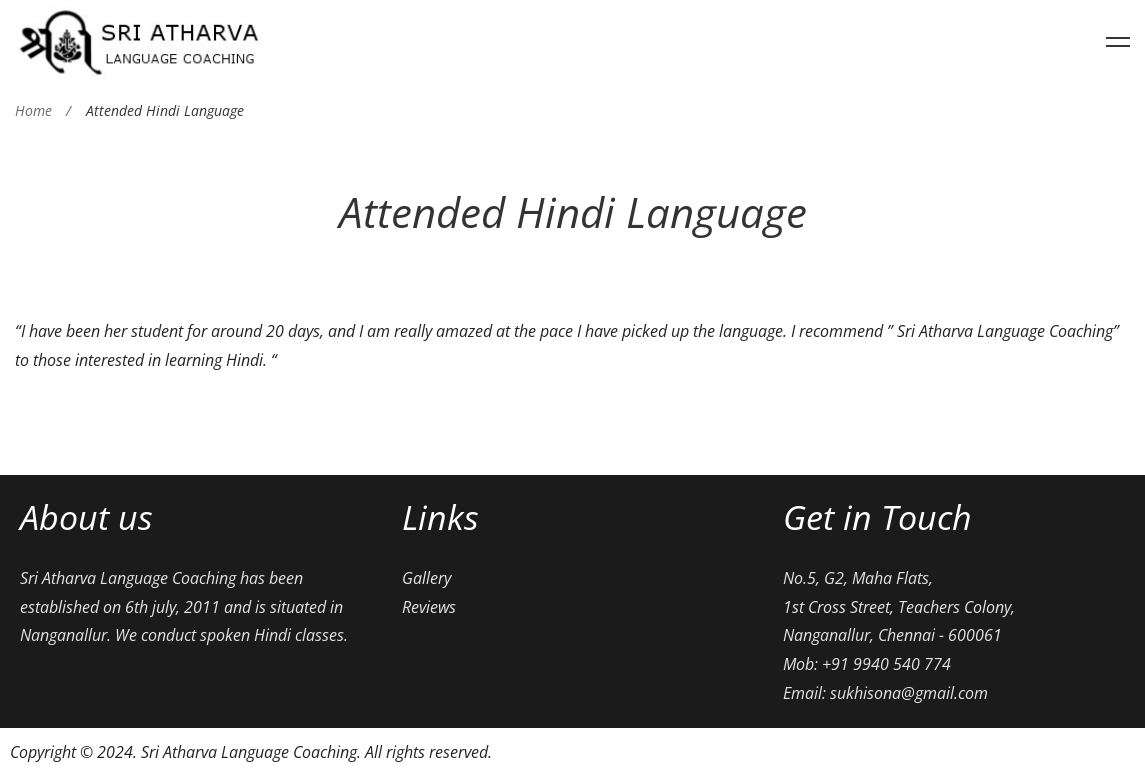 This screenshot has width=1145, height=777. Describe the element at coordinates (33, 110) in the screenshot. I see `Home` at that location.